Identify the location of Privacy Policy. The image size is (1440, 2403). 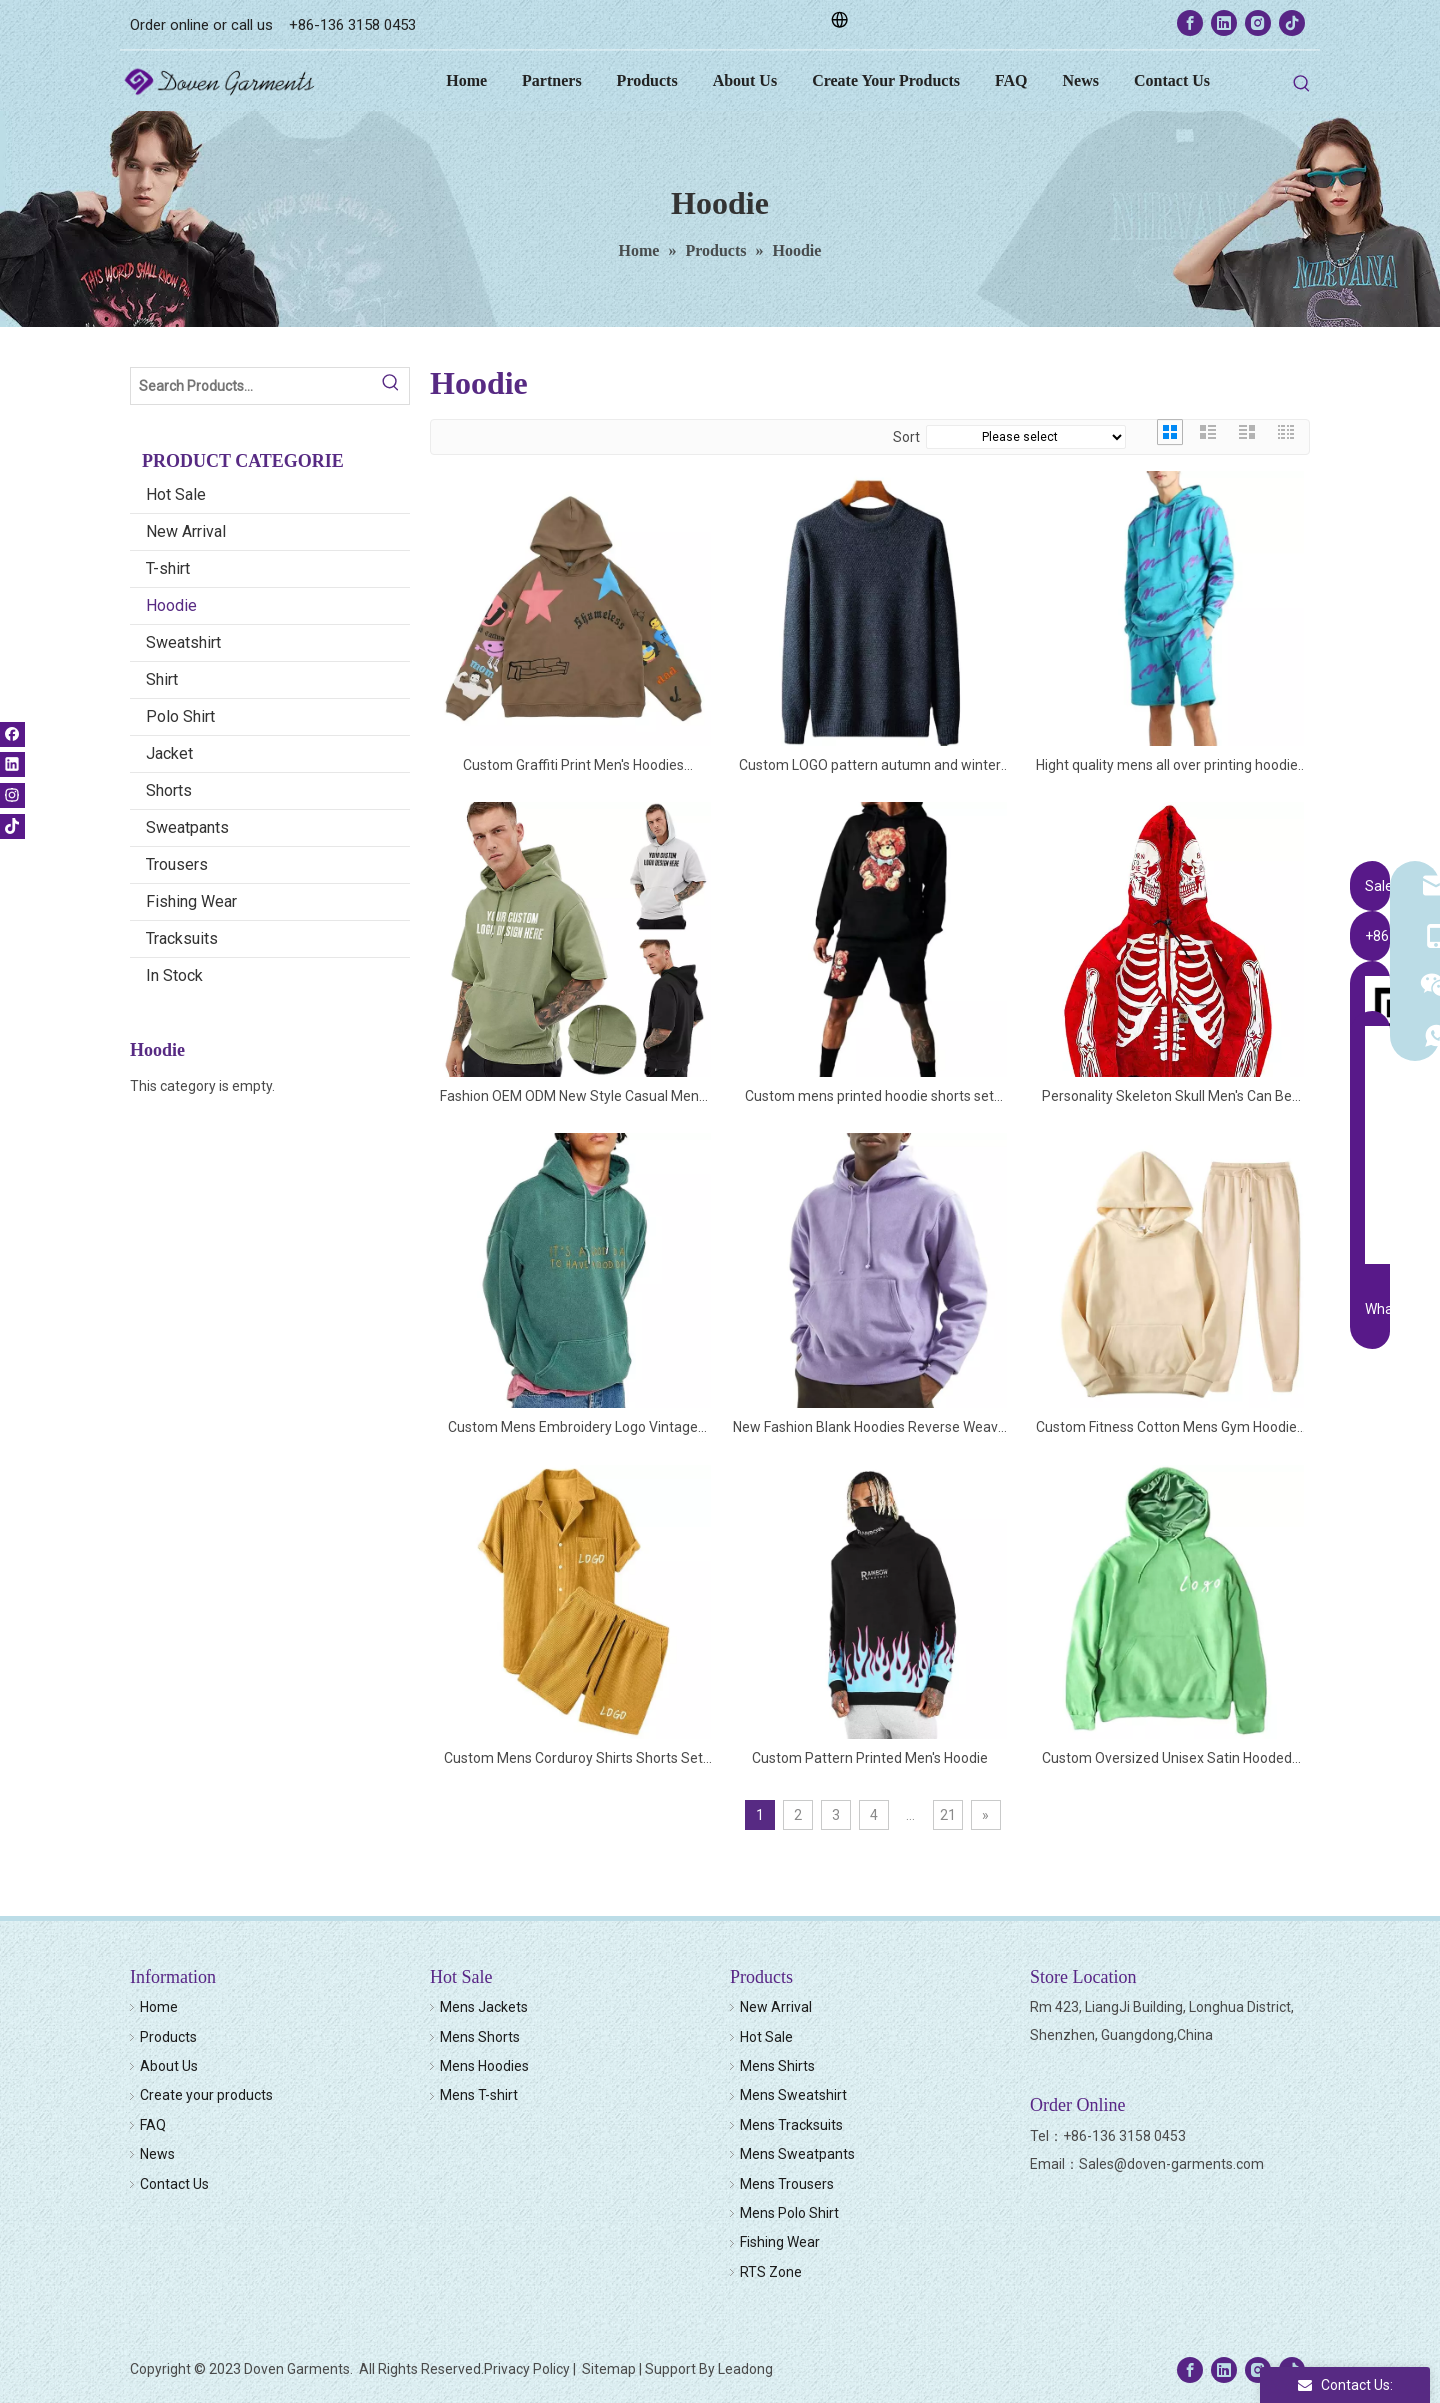
(527, 2369).